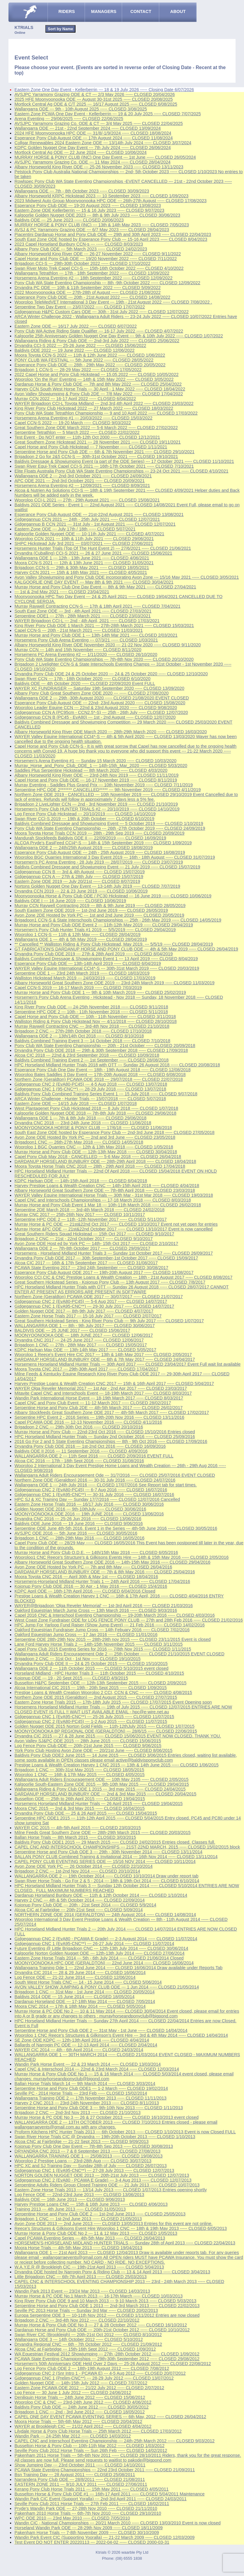  What do you see at coordinates (80, 1344) in the screenshot?
I see `Brigadoon 1 CNC --- 27th - 28th May 2017 ----- CLOSED 15/05/2017` at bounding box center [80, 1344].